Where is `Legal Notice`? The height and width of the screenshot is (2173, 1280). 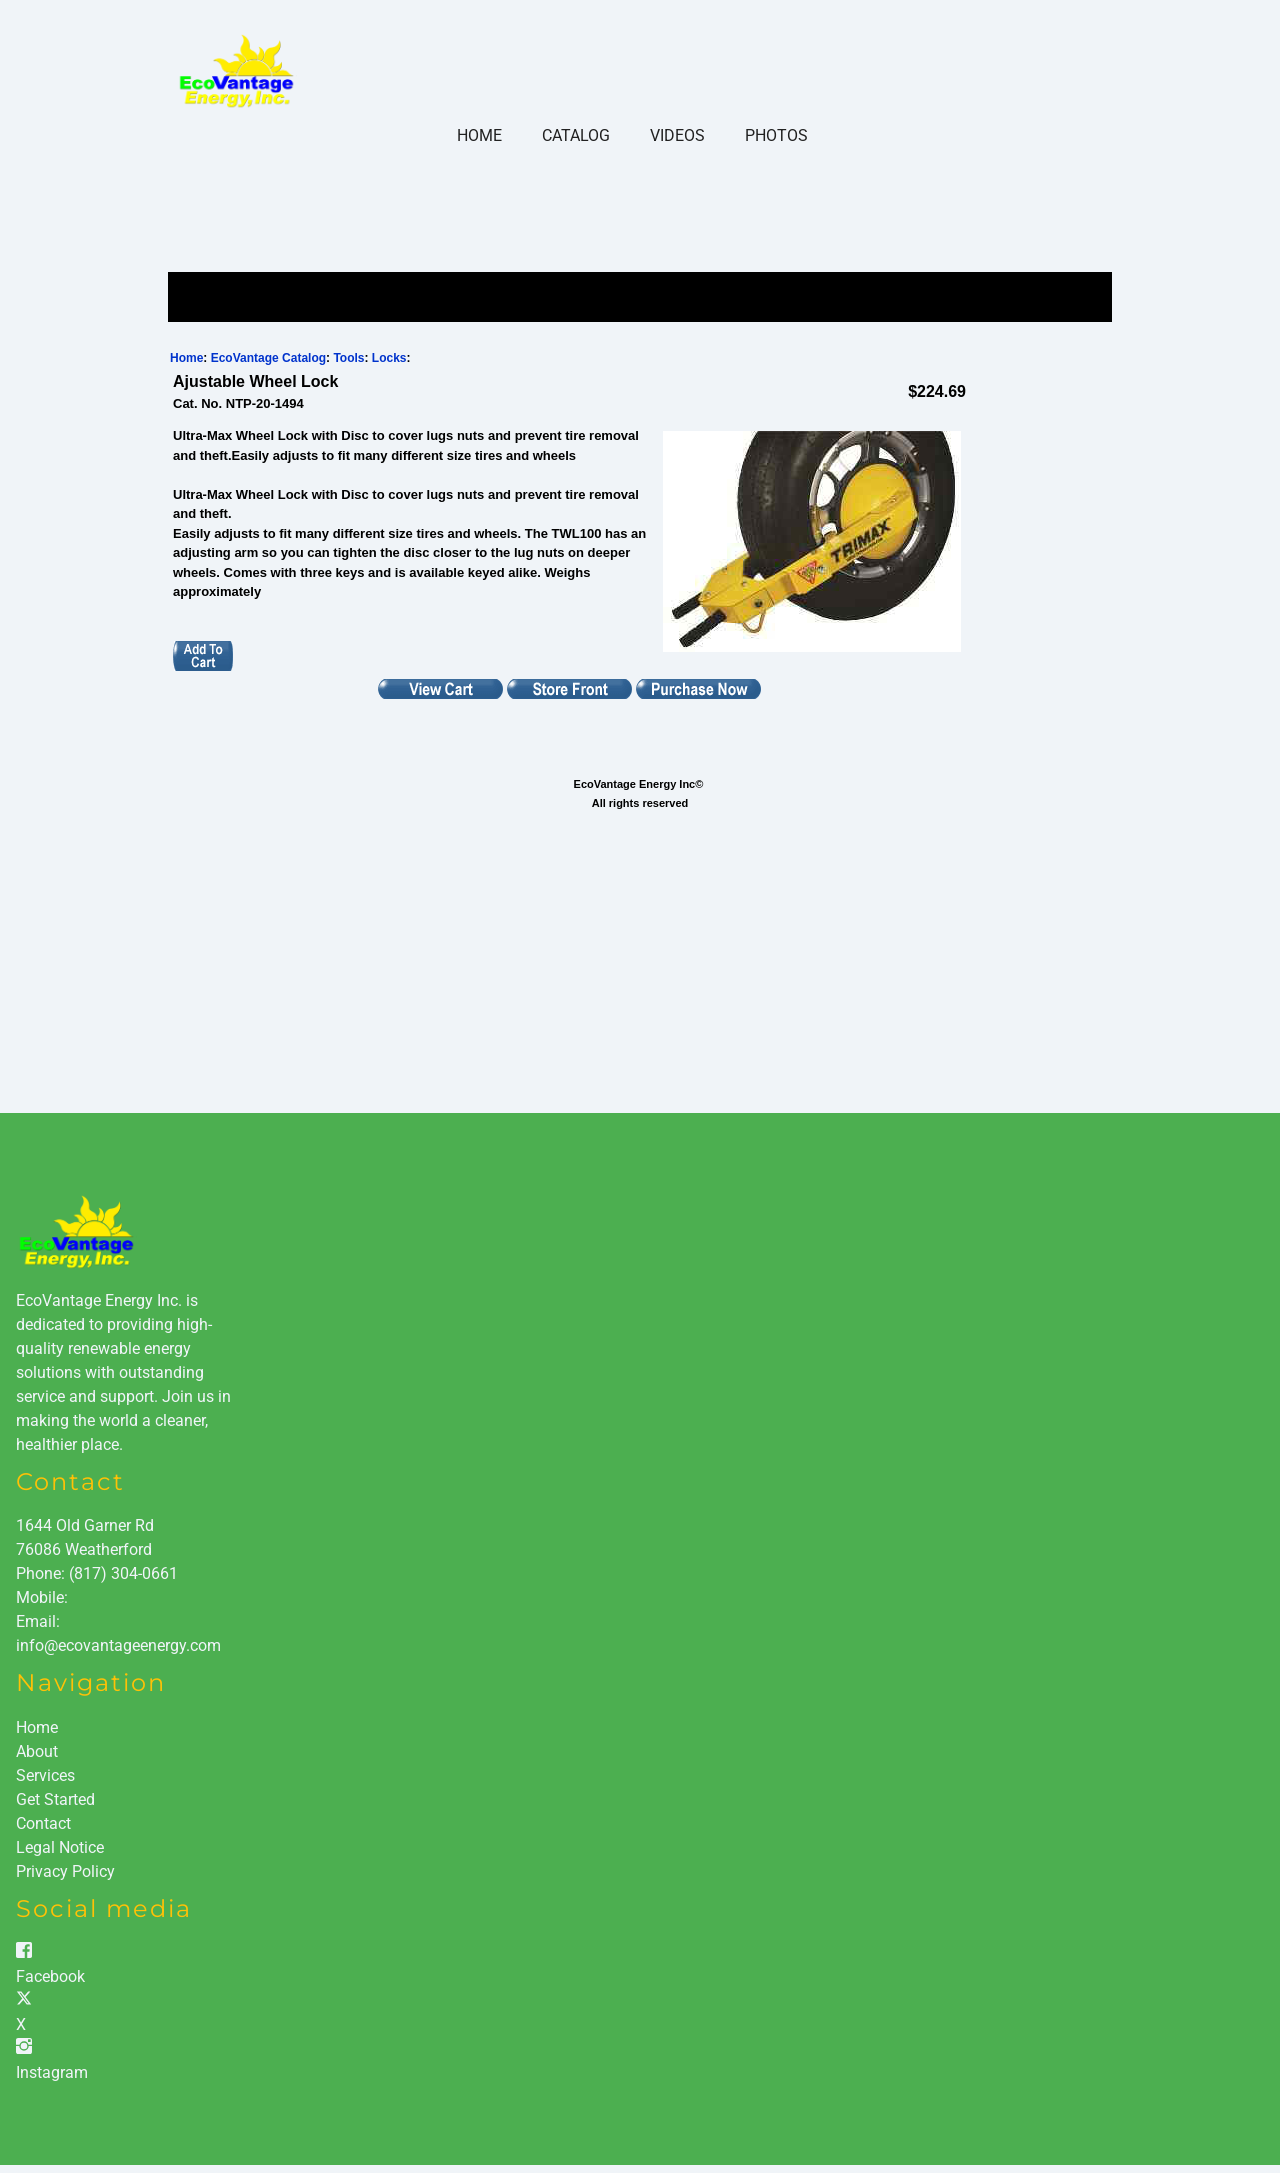
Legal Notice is located at coordinates (60, 1847).